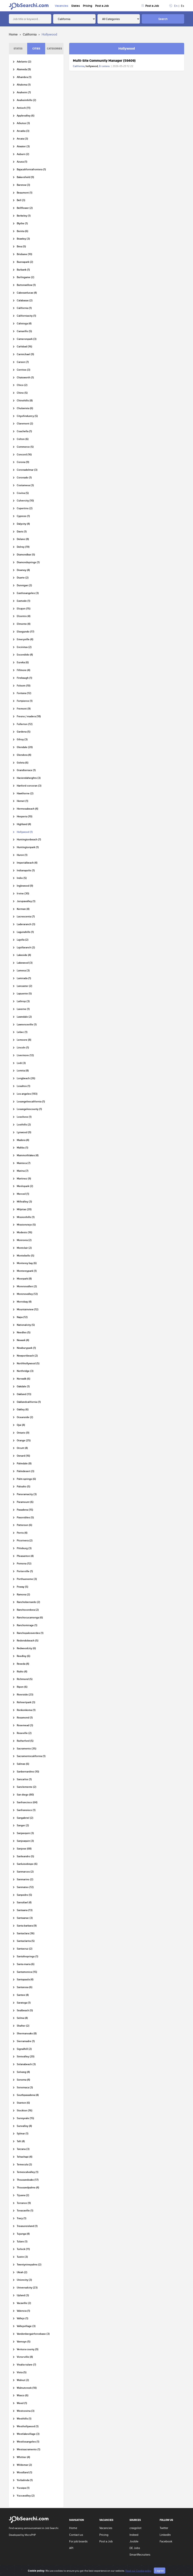  What do you see at coordinates (25, 631) in the screenshot?
I see `Elsegundo (17)` at bounding box center [25, 631].